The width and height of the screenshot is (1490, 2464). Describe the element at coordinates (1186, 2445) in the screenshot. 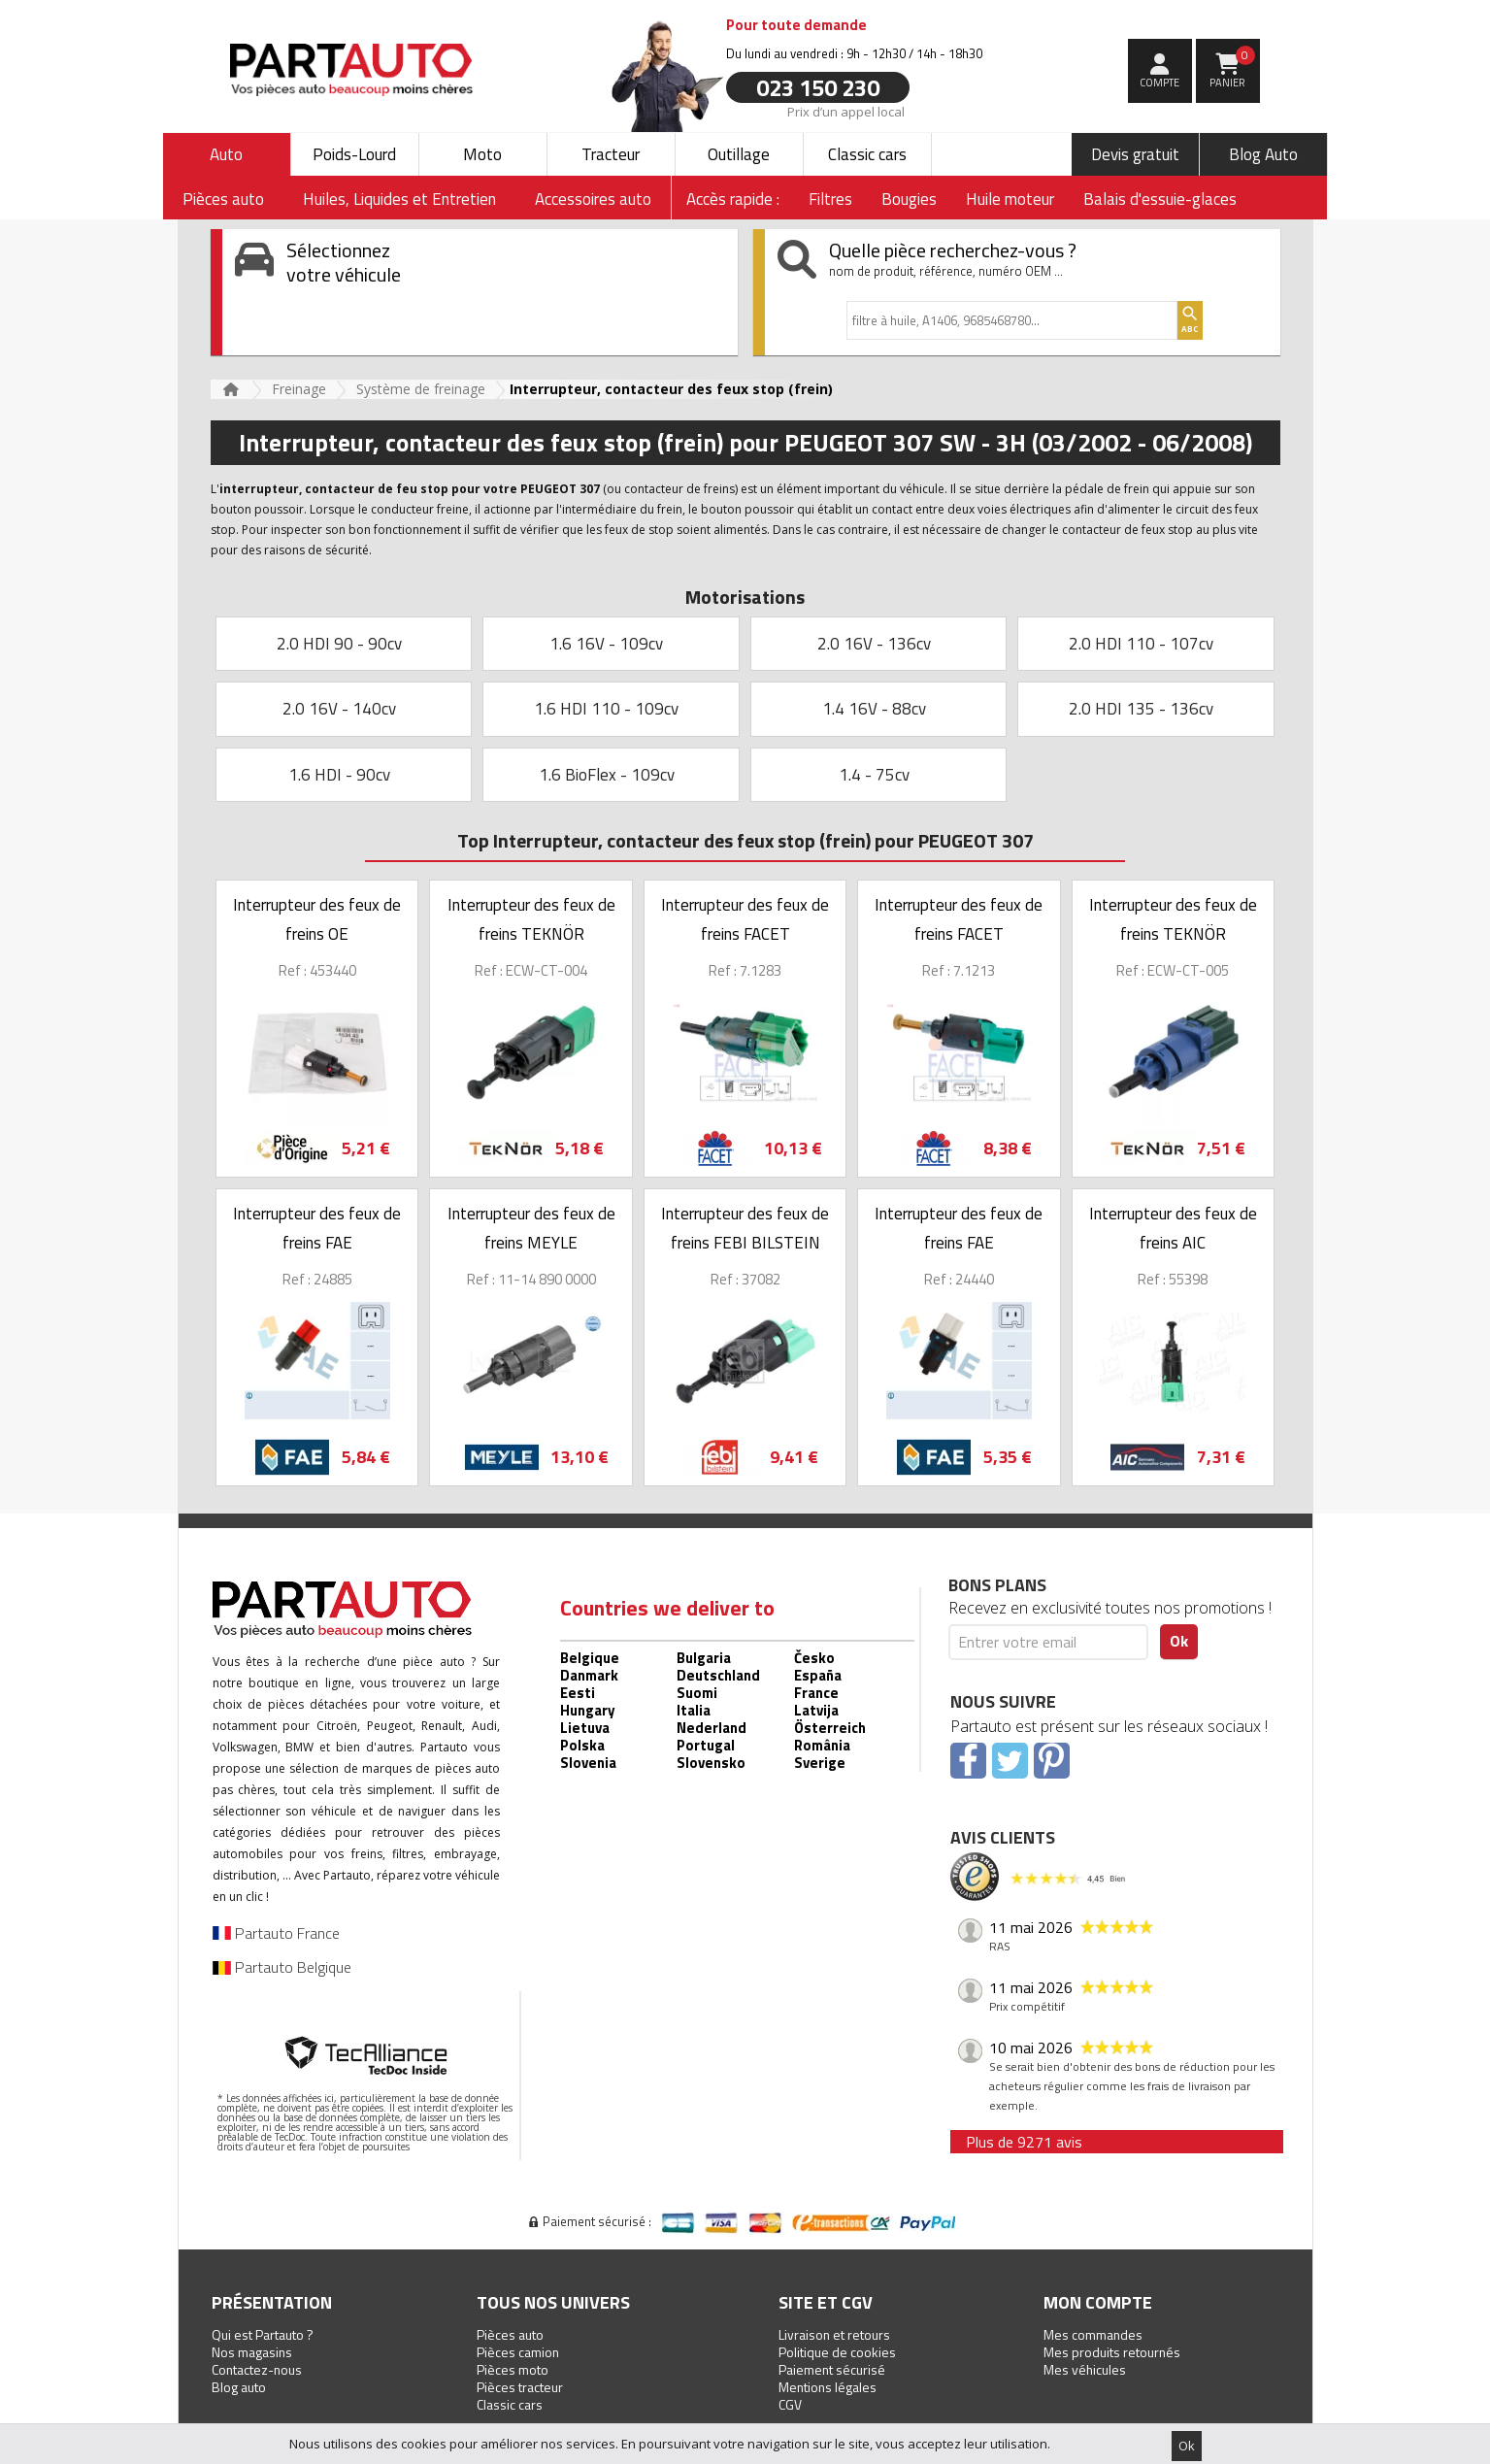

I see `Ok` at that location.